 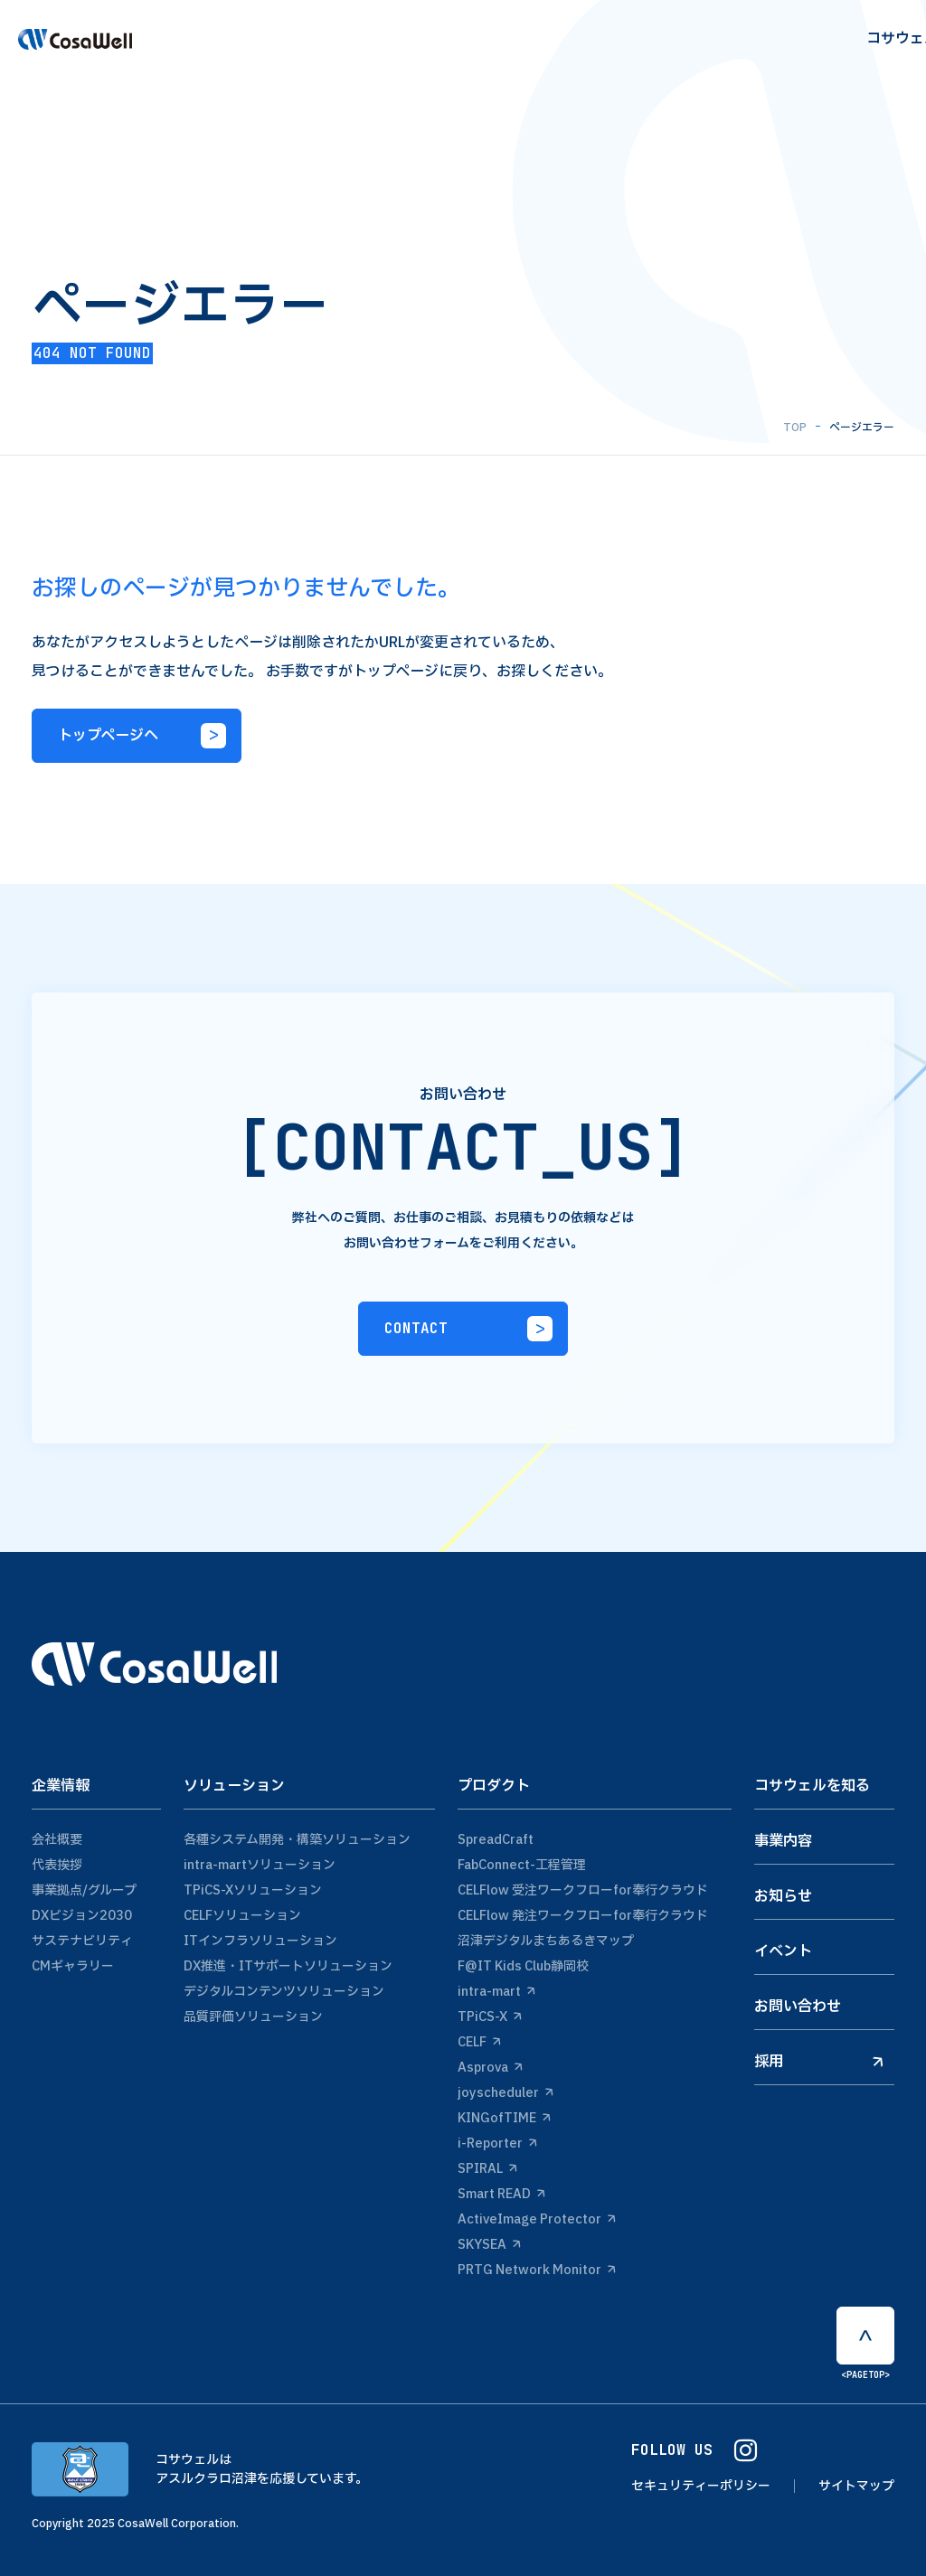 I want to click on recruit, so click(x=788, y=47).